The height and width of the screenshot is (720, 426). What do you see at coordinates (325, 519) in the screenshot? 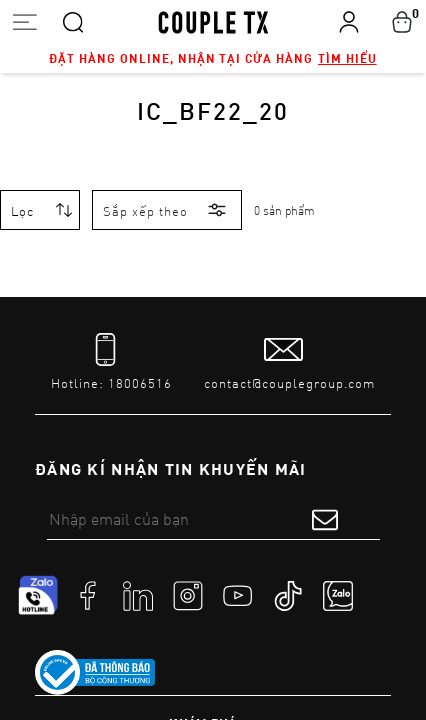
I see `[submit form]` at bounding box center [325, 519].